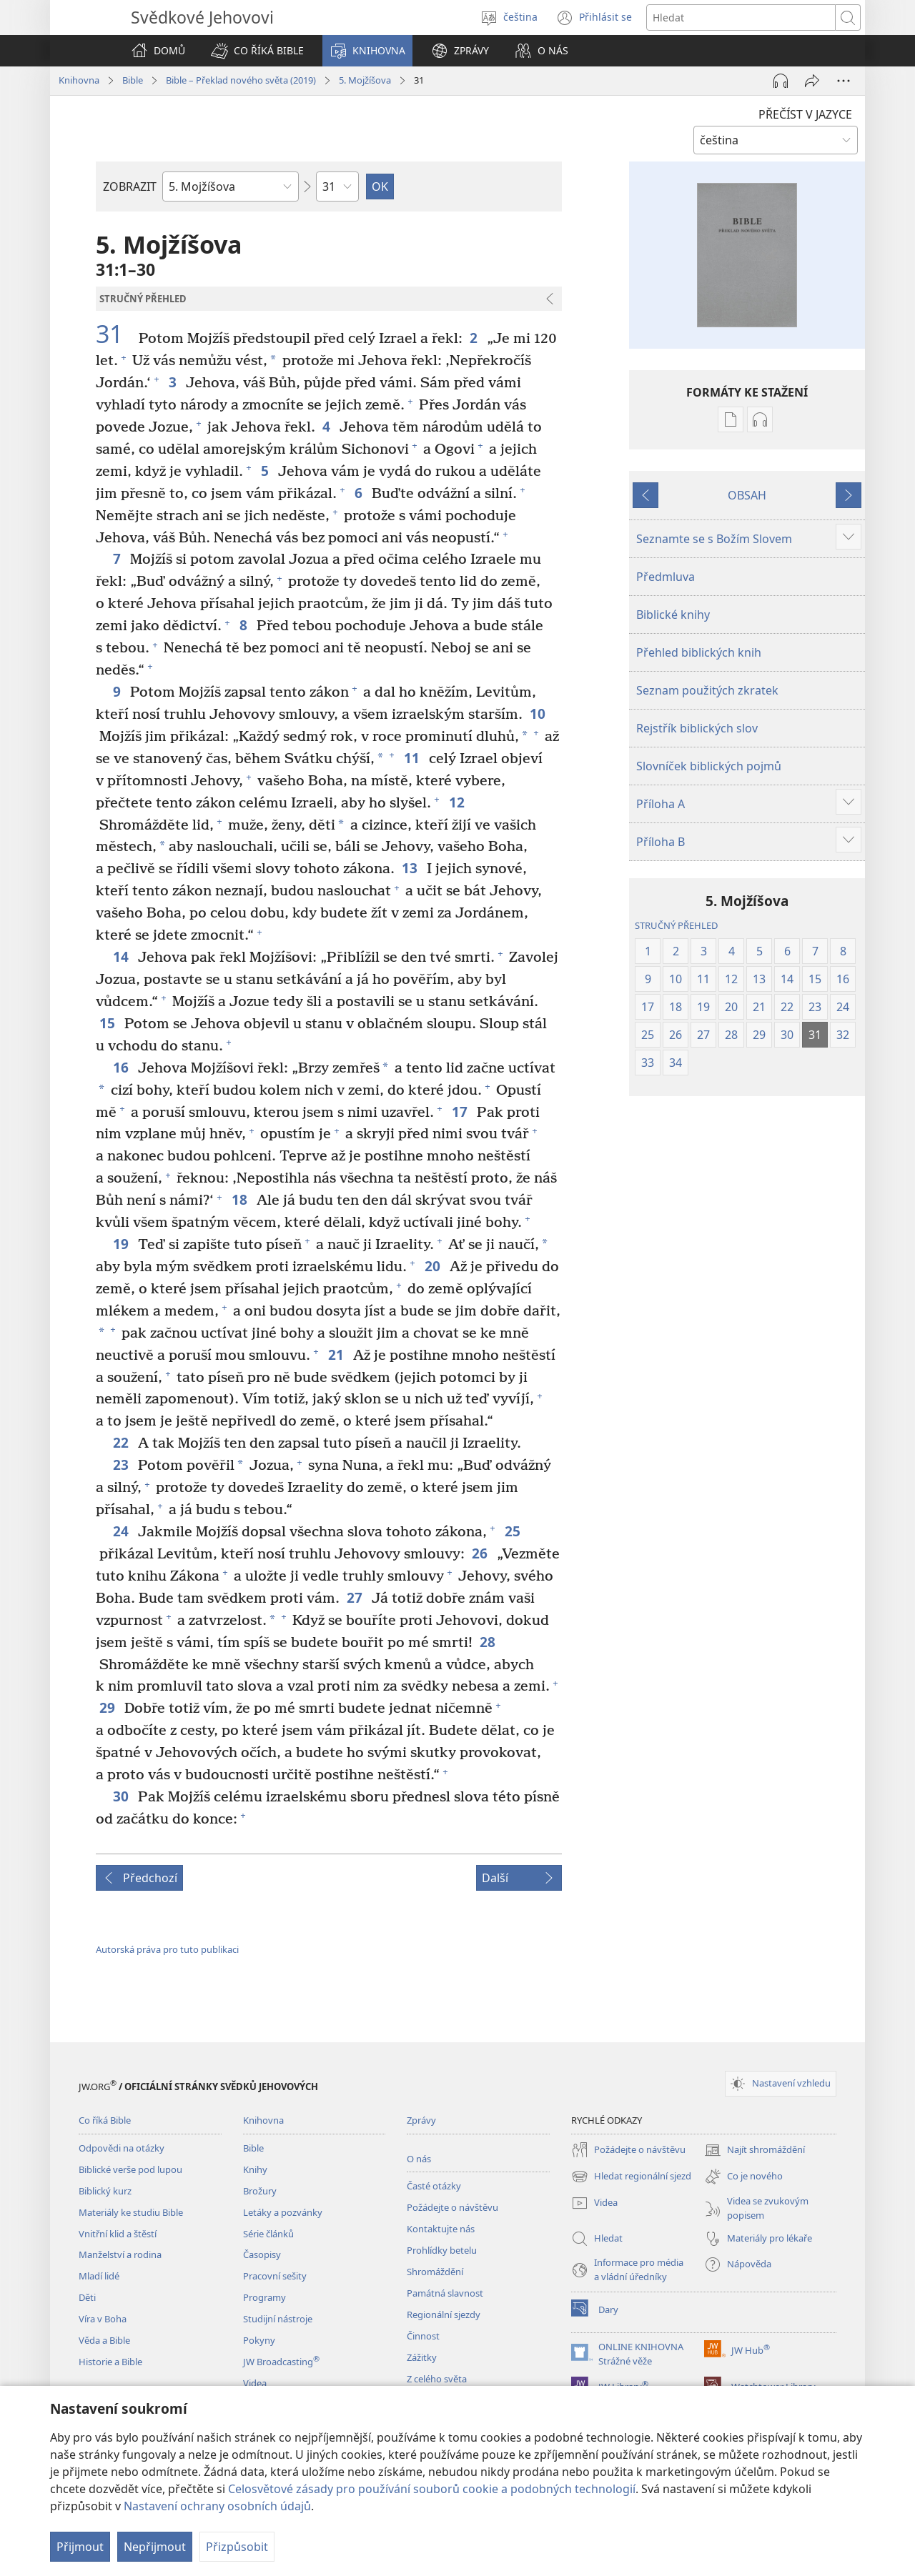 The width and height of the screenshot is (915, 2576). What do you see at coordinates (337, 1354) in the screenshot?
I see `21` at bounding box center [337, 1354].